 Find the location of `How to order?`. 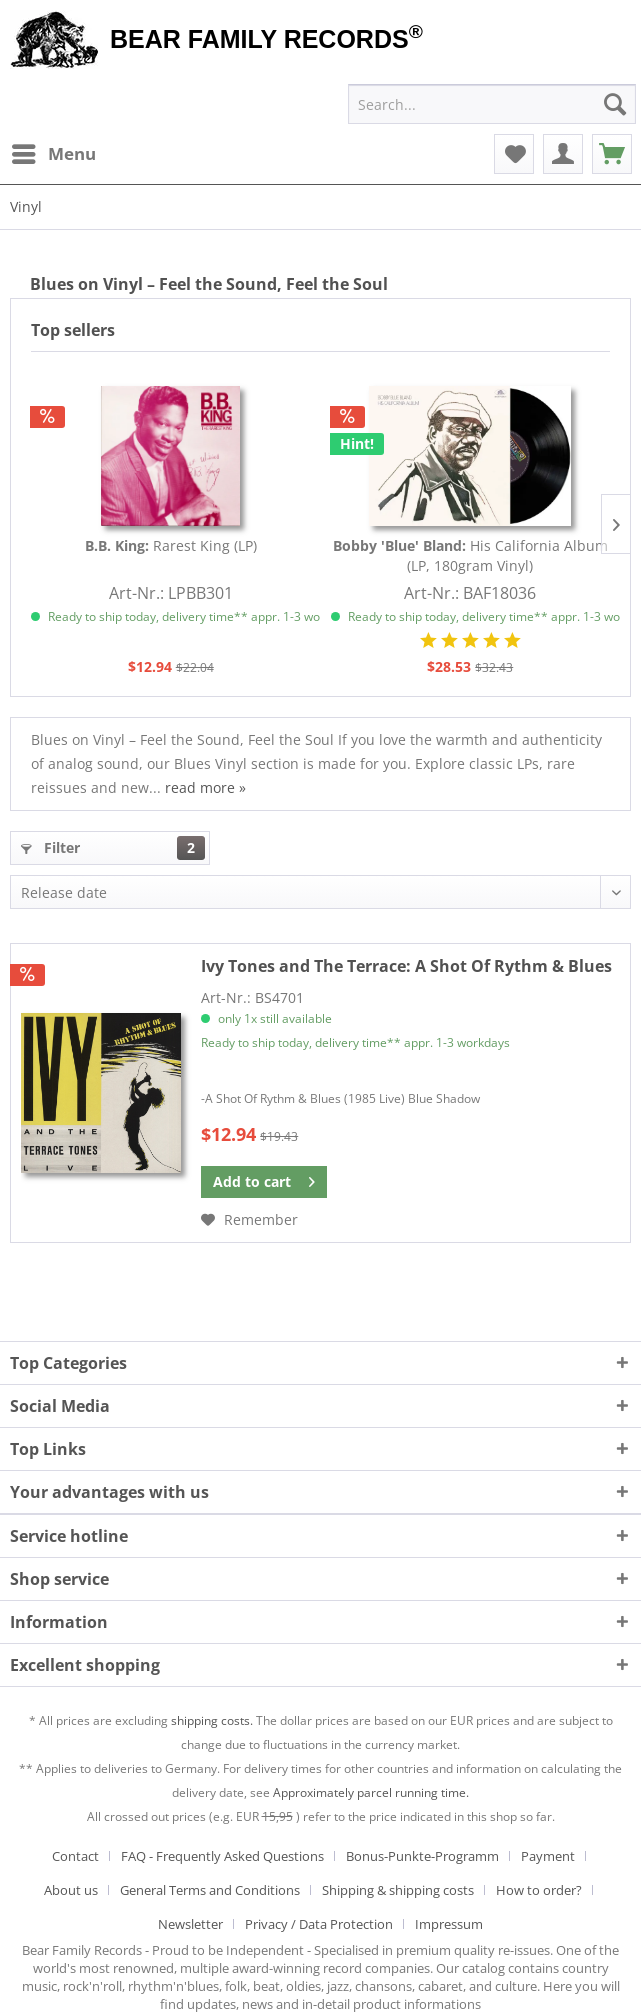

How to order? is located at coordinates (539, 1890).